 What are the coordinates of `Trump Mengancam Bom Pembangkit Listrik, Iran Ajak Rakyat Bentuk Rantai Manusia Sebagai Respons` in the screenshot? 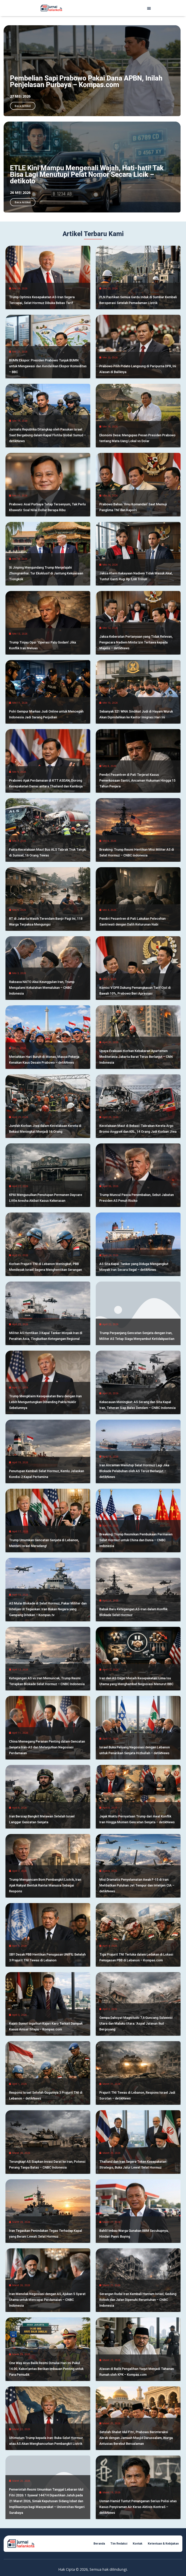 It's located at (45, 1885).